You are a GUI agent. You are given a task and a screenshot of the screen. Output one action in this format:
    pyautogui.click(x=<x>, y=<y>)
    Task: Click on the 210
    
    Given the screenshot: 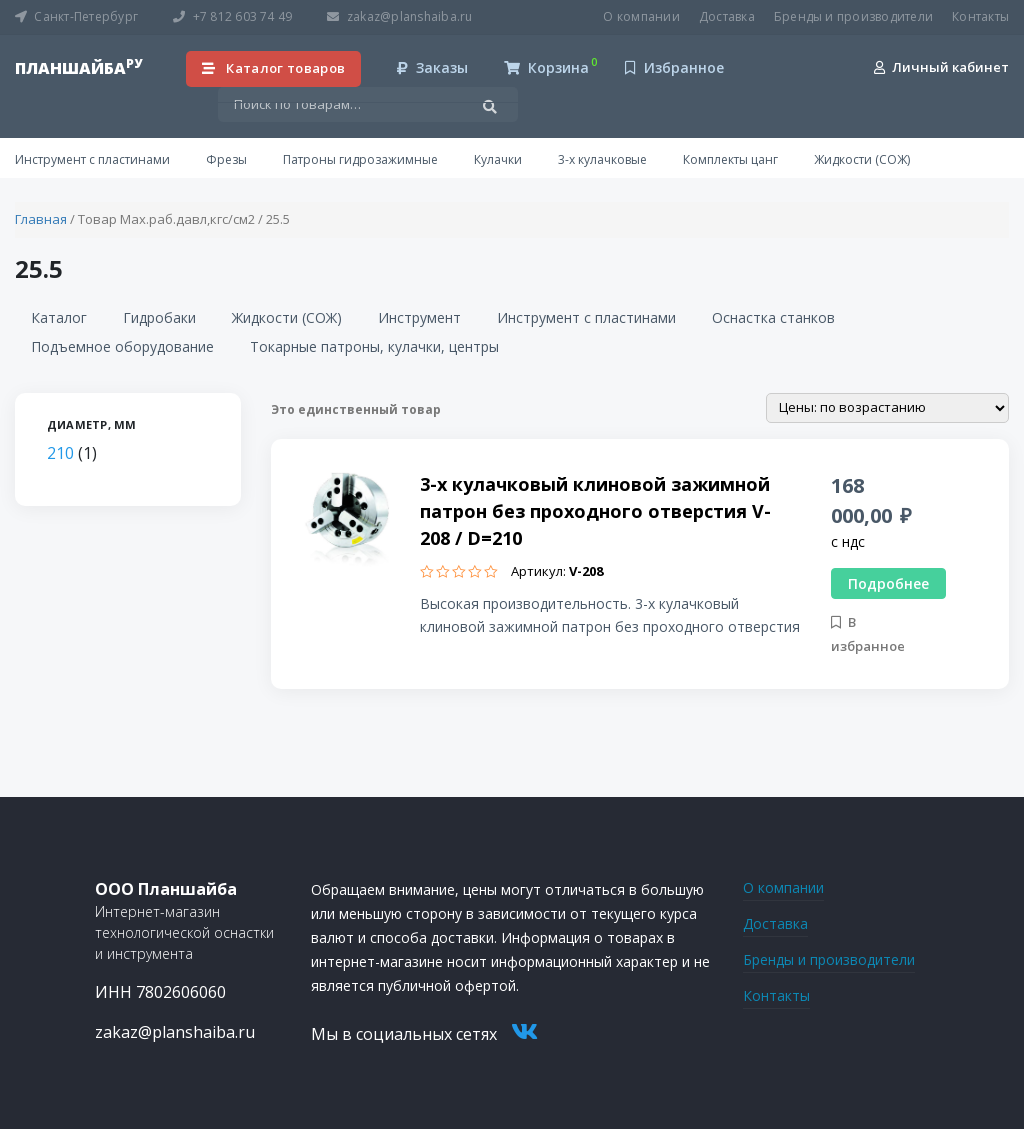 What is the action you would take?
    pyautogui.click(x=60, y=453)
    